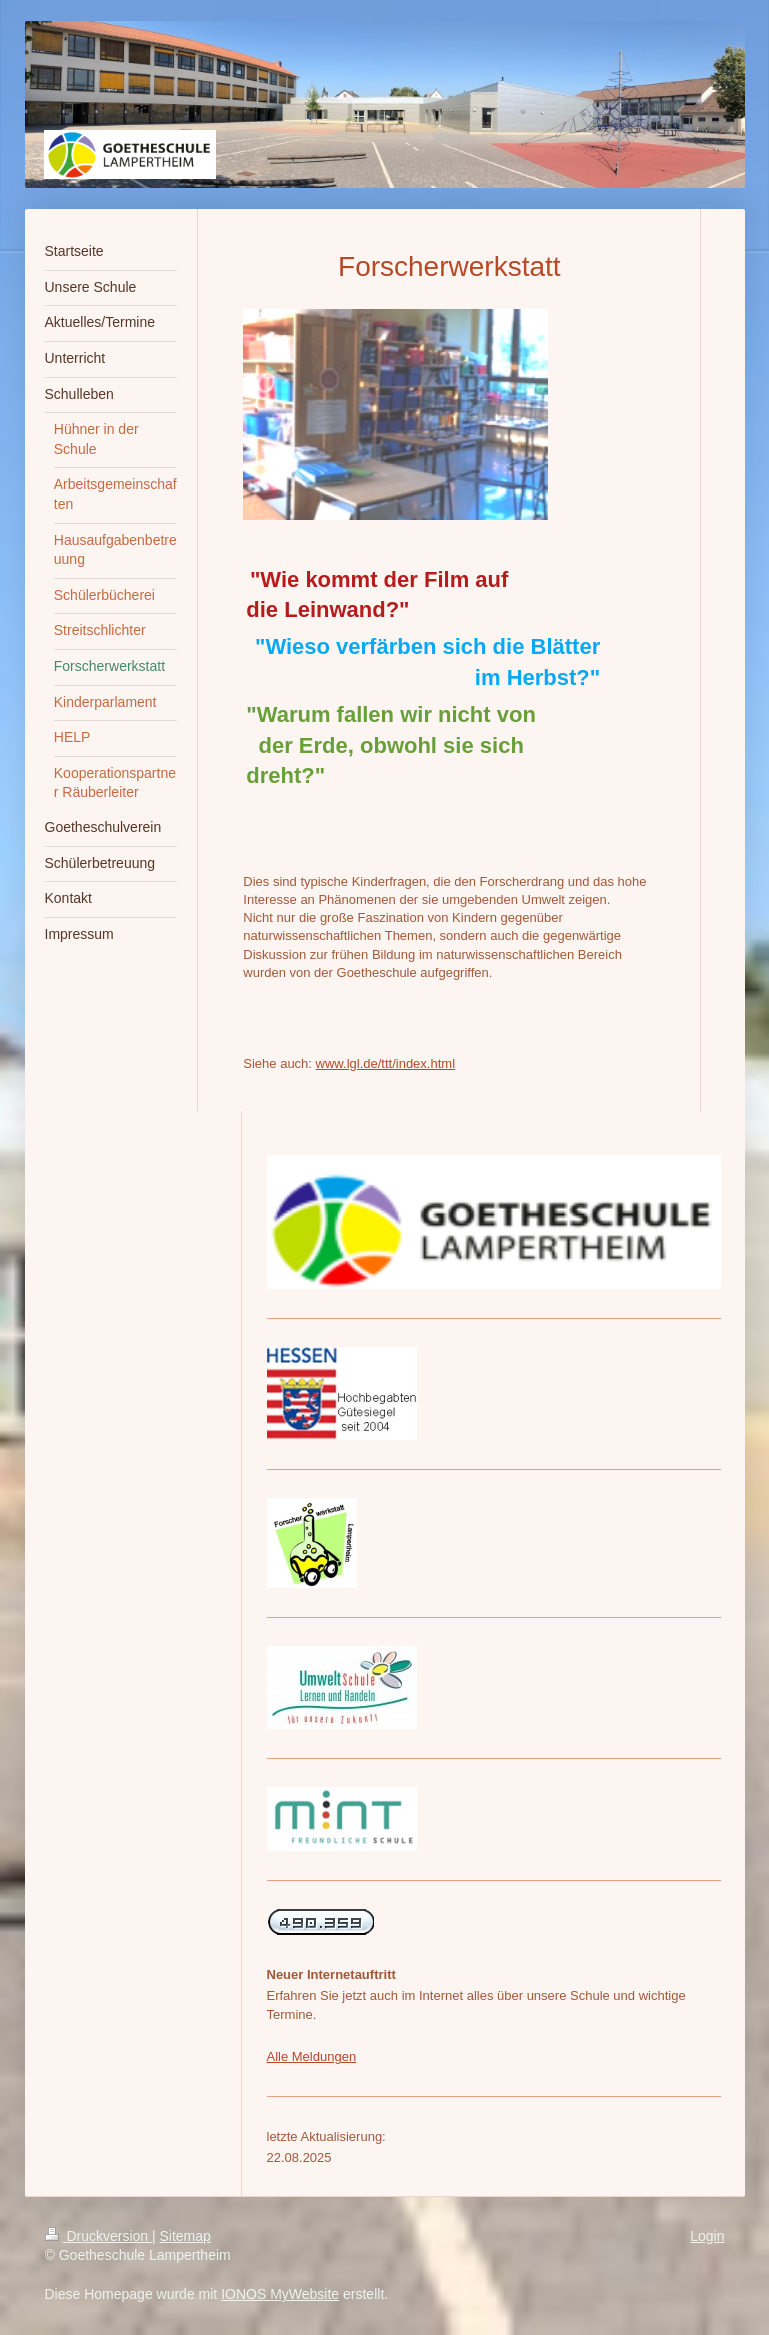  I want to click on Druckversion, so click(98, 2236).